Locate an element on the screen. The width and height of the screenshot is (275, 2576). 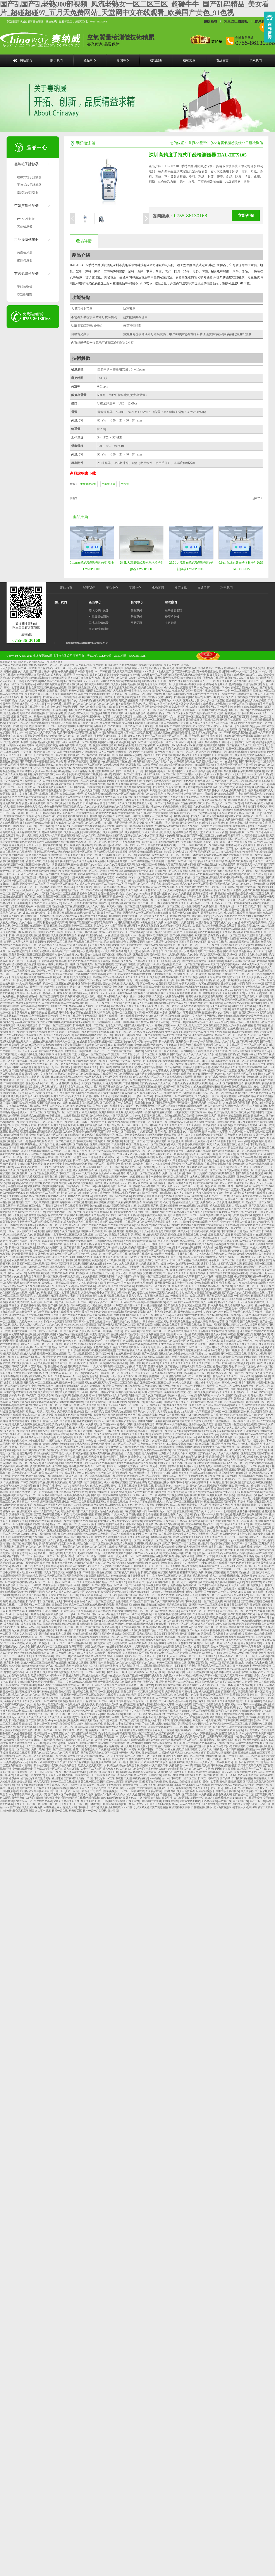
精品国产区一区二 is located at coordinates (193, 1585).